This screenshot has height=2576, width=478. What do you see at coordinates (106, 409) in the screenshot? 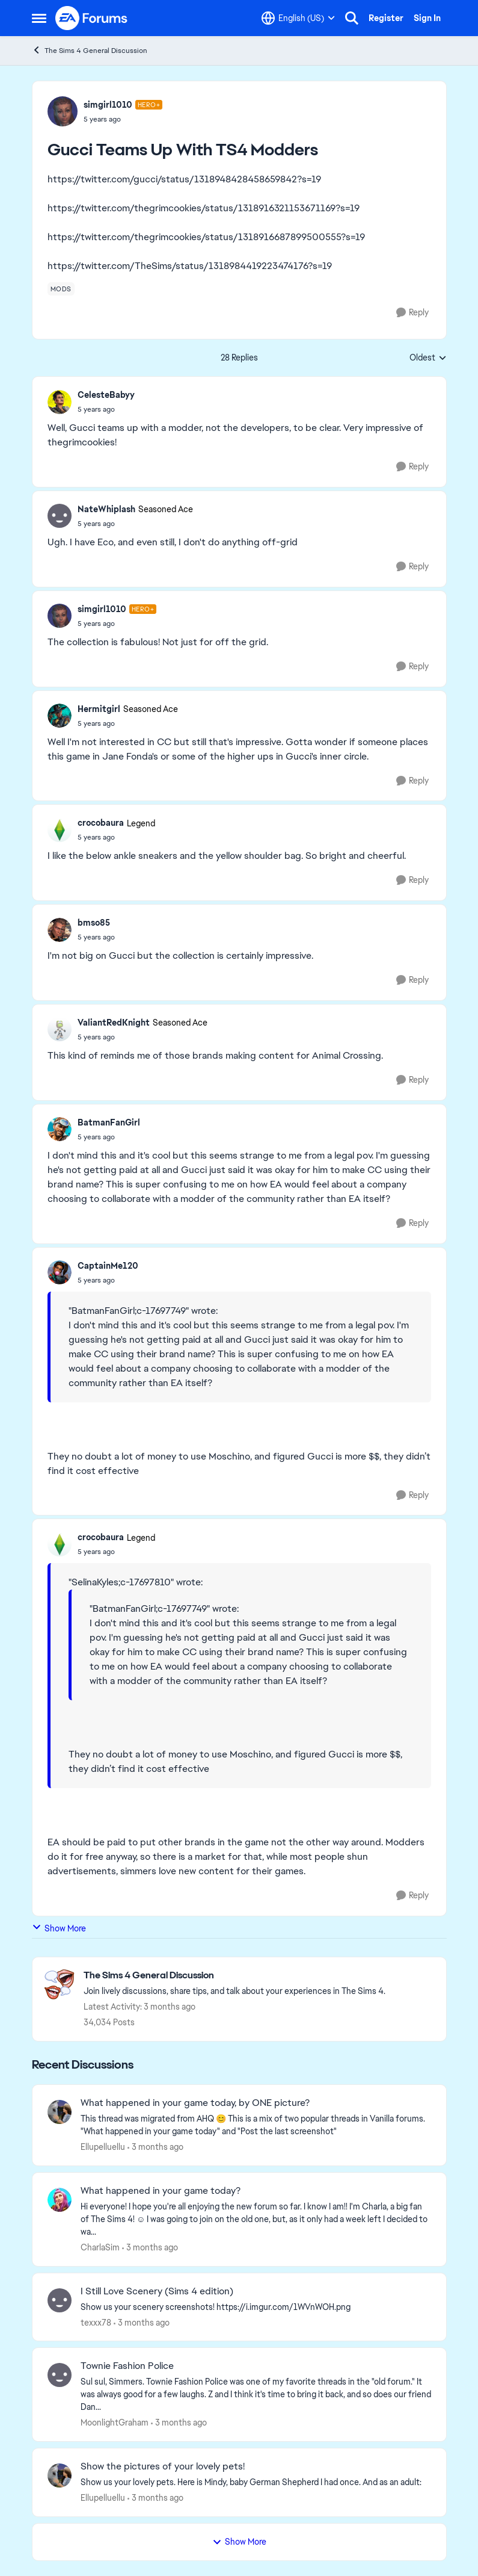
I see `[Gucci Teams Up With TS4 Modders]` at bounding box center [106, 409].